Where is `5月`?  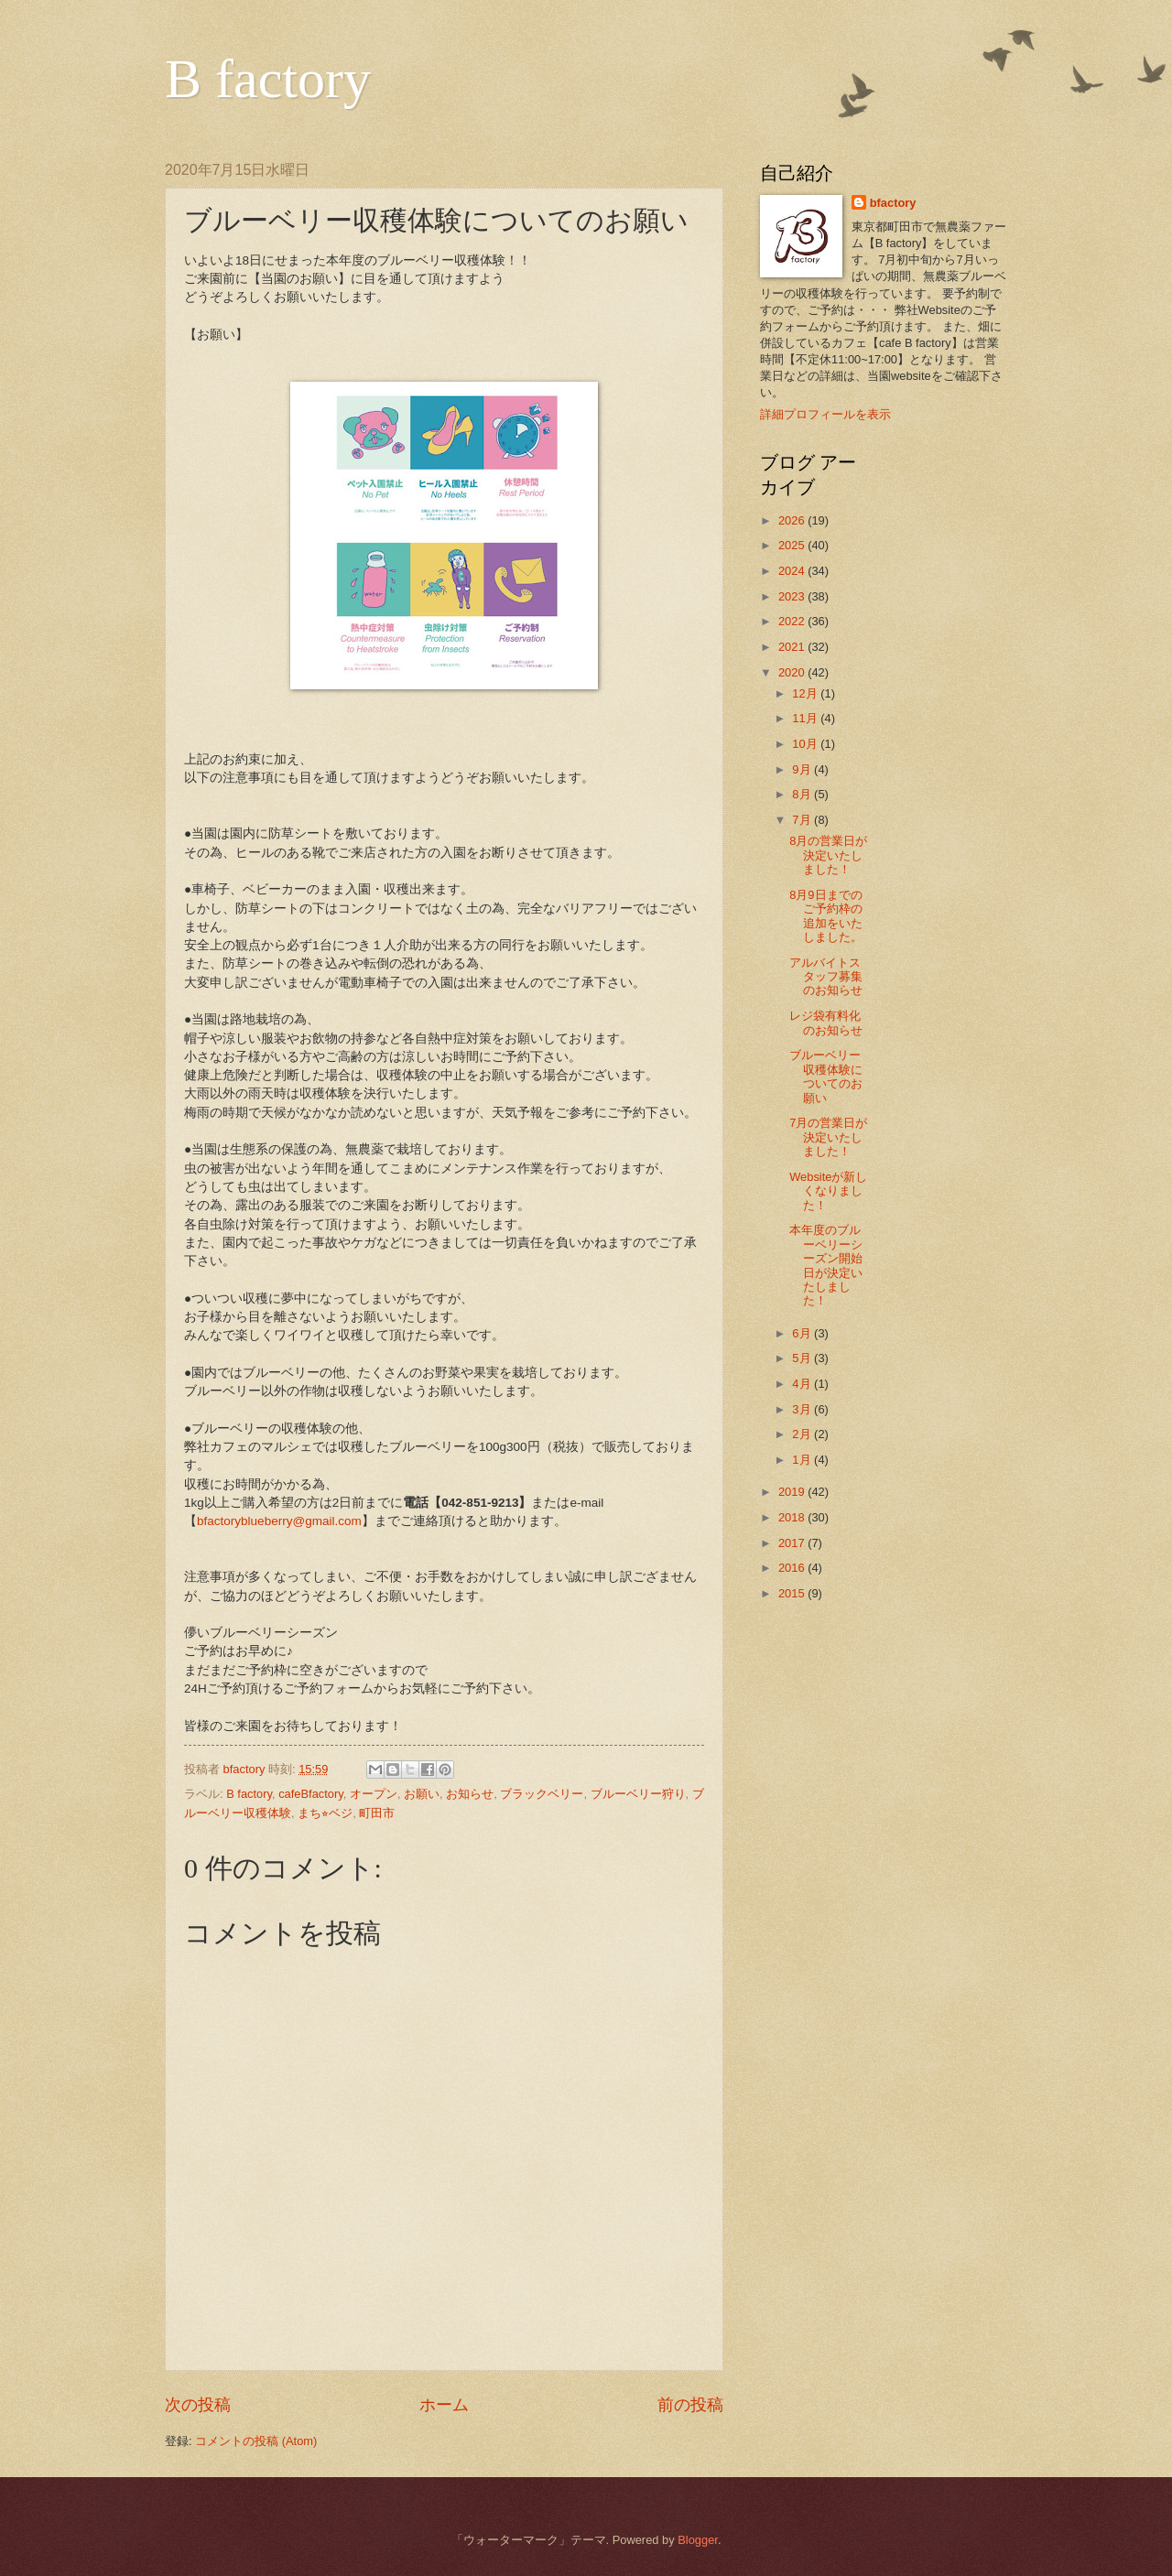
5月 is located at coordinates (803, 1358).